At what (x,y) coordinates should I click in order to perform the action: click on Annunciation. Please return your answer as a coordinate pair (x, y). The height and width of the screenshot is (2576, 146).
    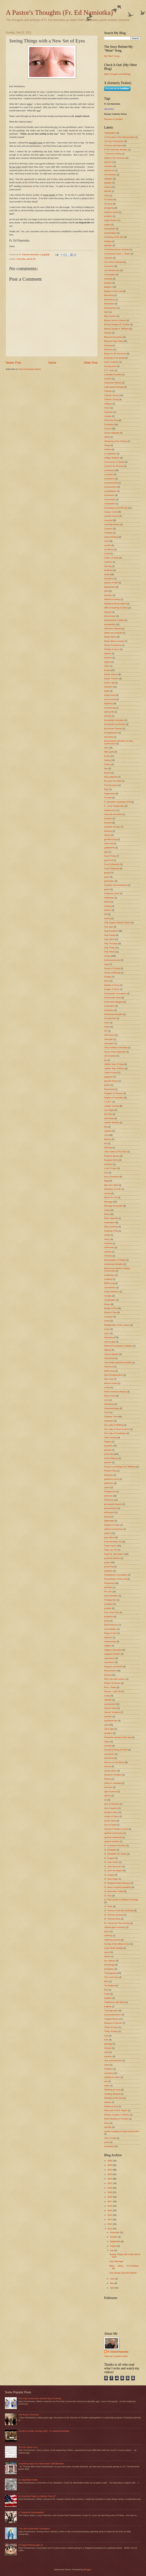
    Looking at the image, I should click on (110, 233).